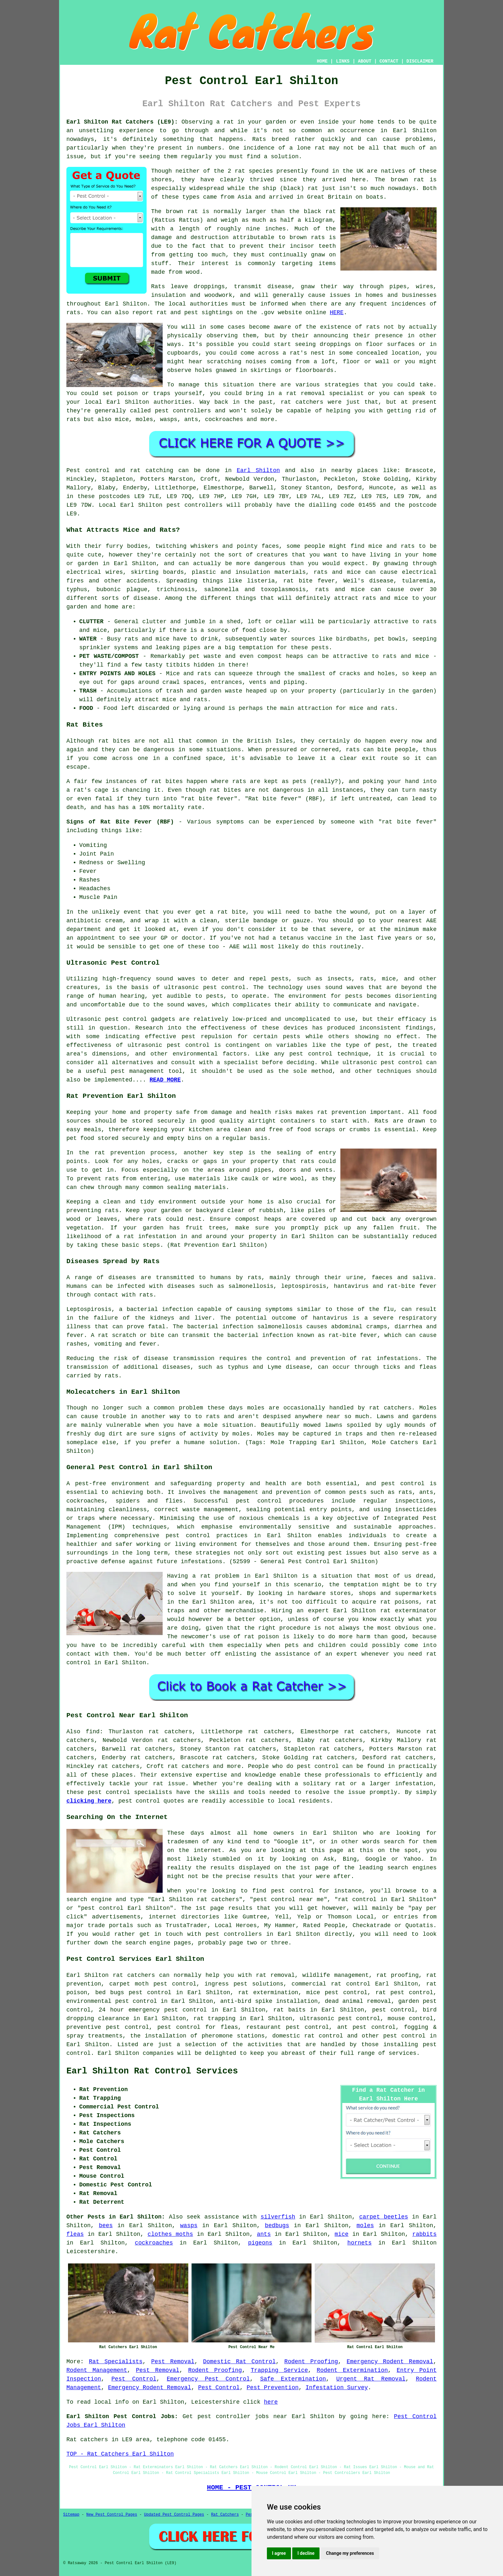  I want to click on Rodent Extermination, so click(352, 2370).